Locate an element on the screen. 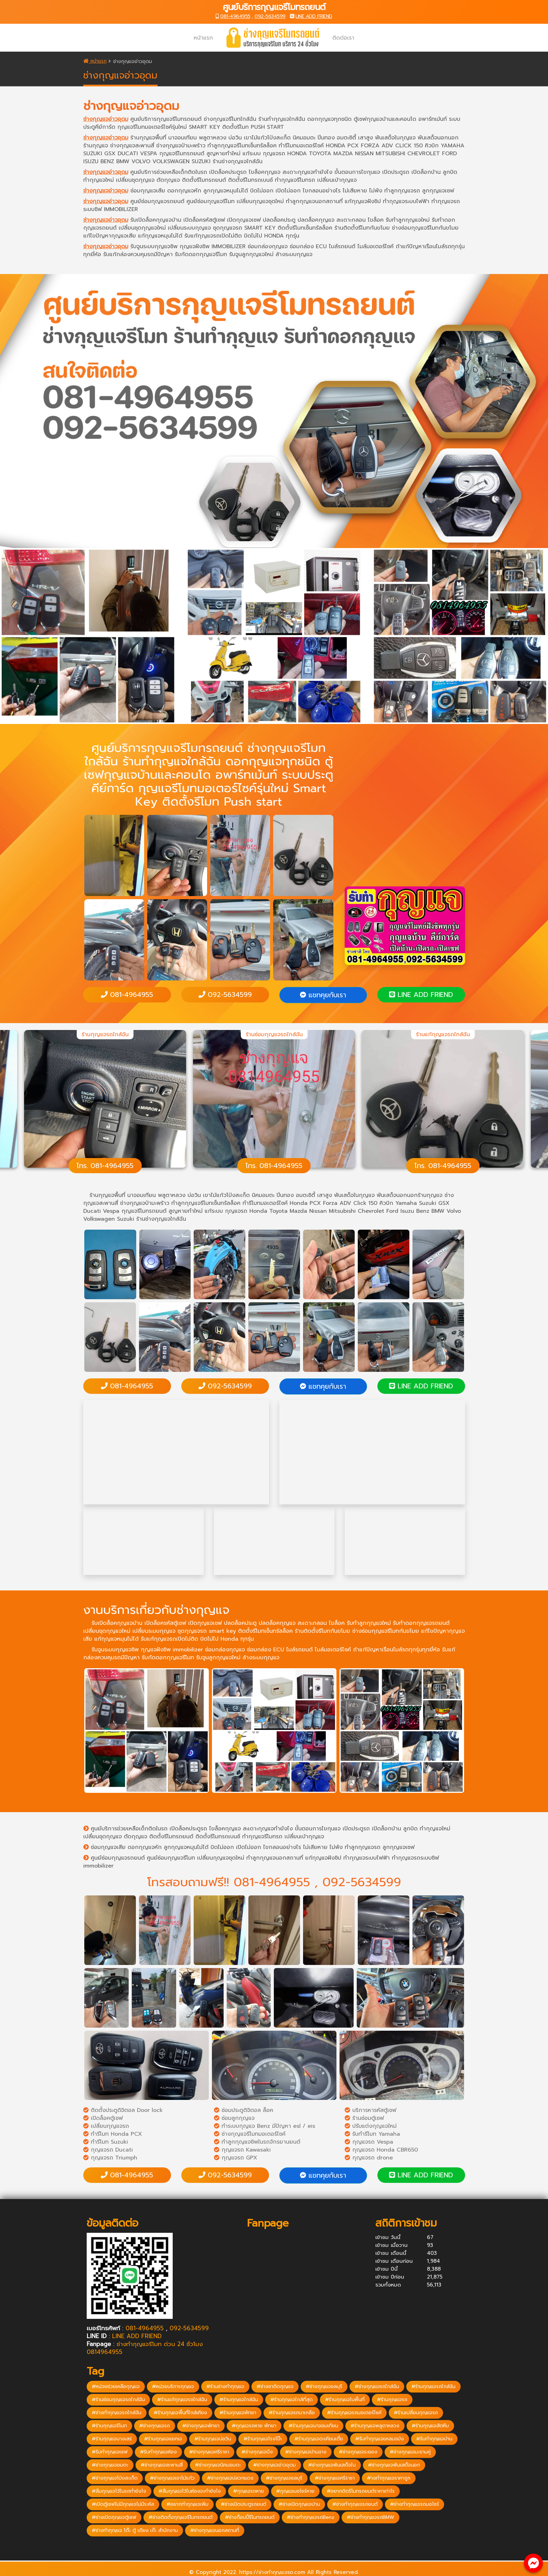 The height and width of the screenshot is (2576, 548). เปิดล็อคตู้เซฟ is located at coordinates (103, 2118).